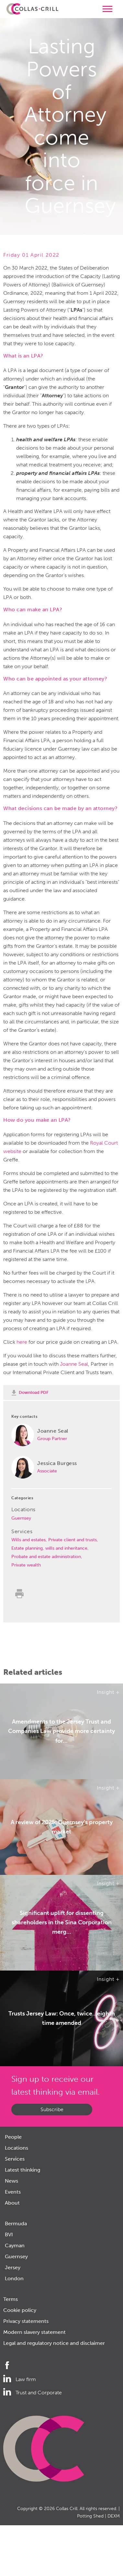  What do you see at coordinates (46, 1556) in the screenshot?
I see `Probate and estate administration` at bounding box center [46, 1556].